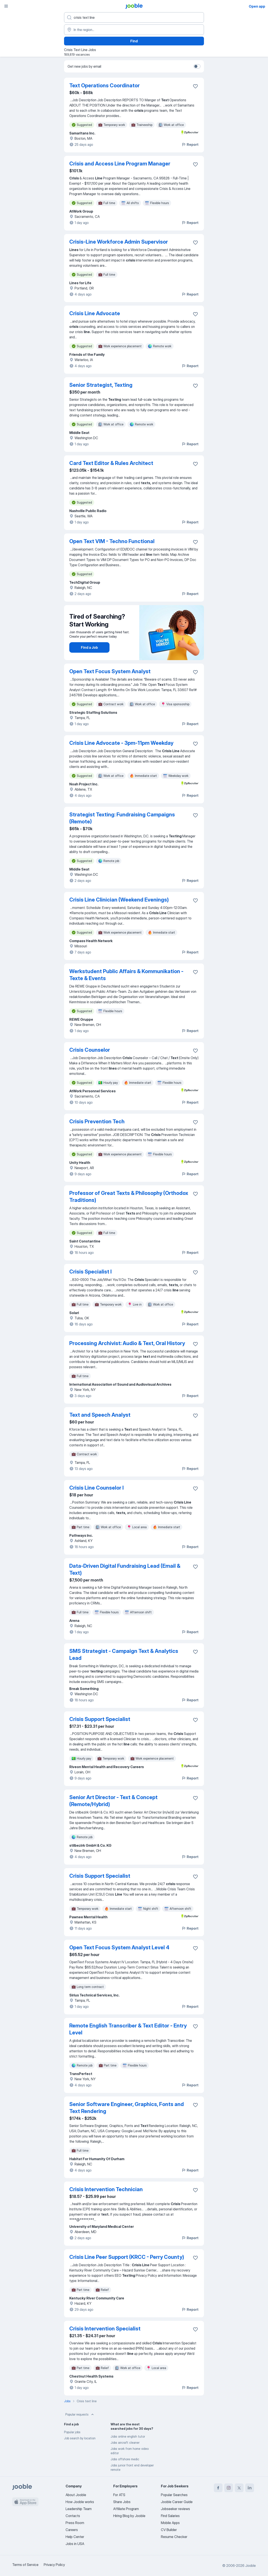 This screenshot has width=268, height=2576. Describe the element at coordinates (218, 2487) in the screenshot. I see `[facebook]` at that location.